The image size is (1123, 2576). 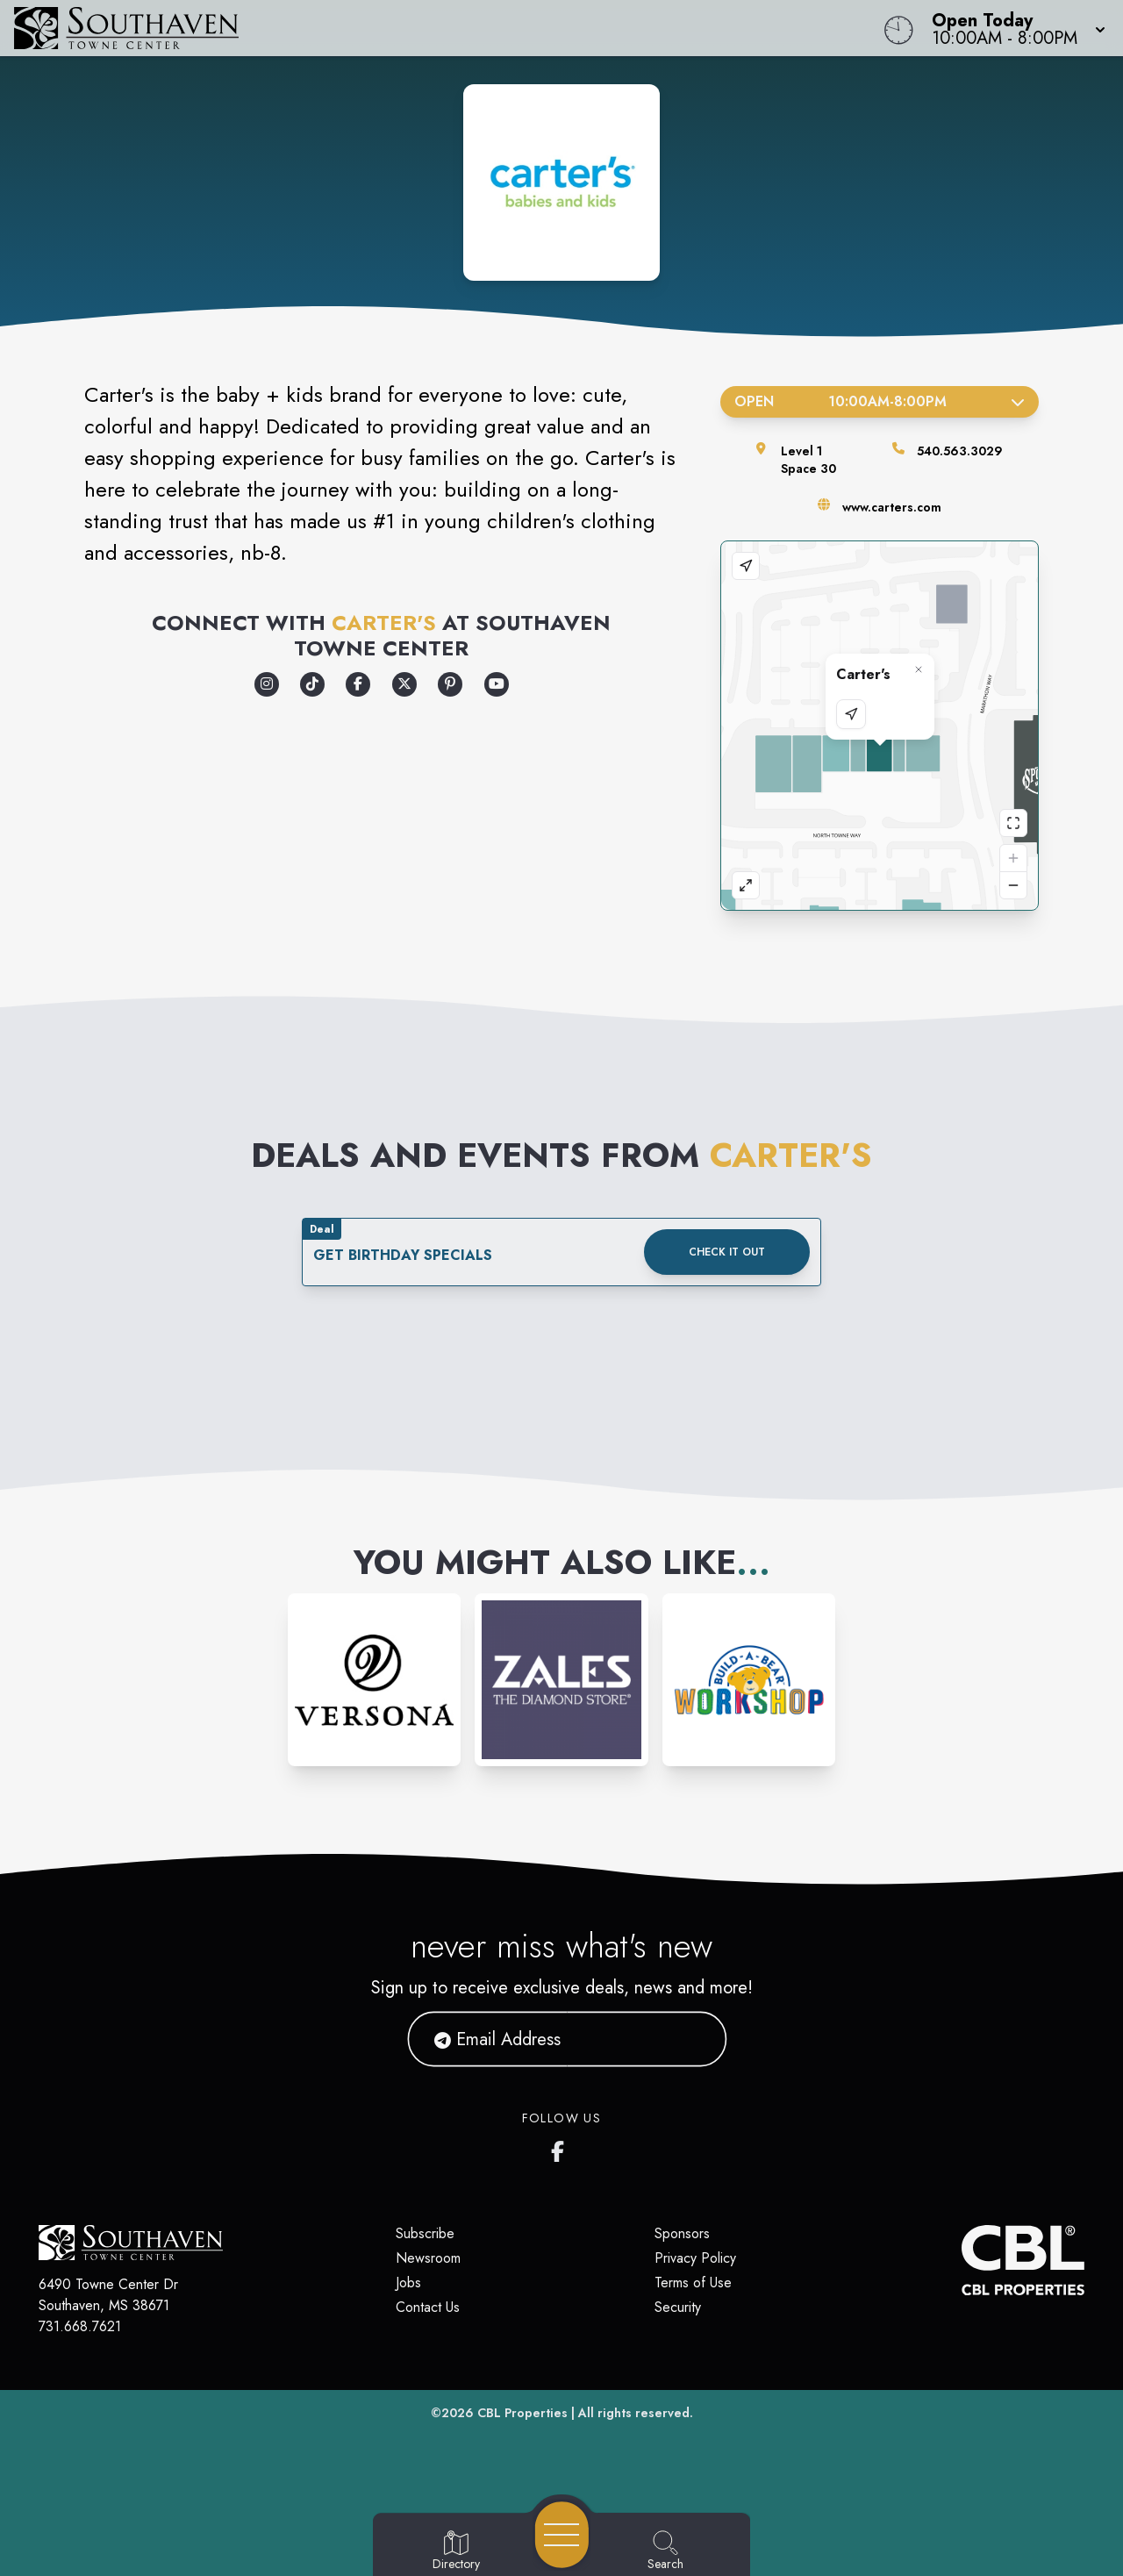 What do you see at coordinates (312, 684) in the screenshot?
I see `[Opens a new tab - https://www.tiktok.com/@carters?lang=en]` at bounding box center [312, 684].